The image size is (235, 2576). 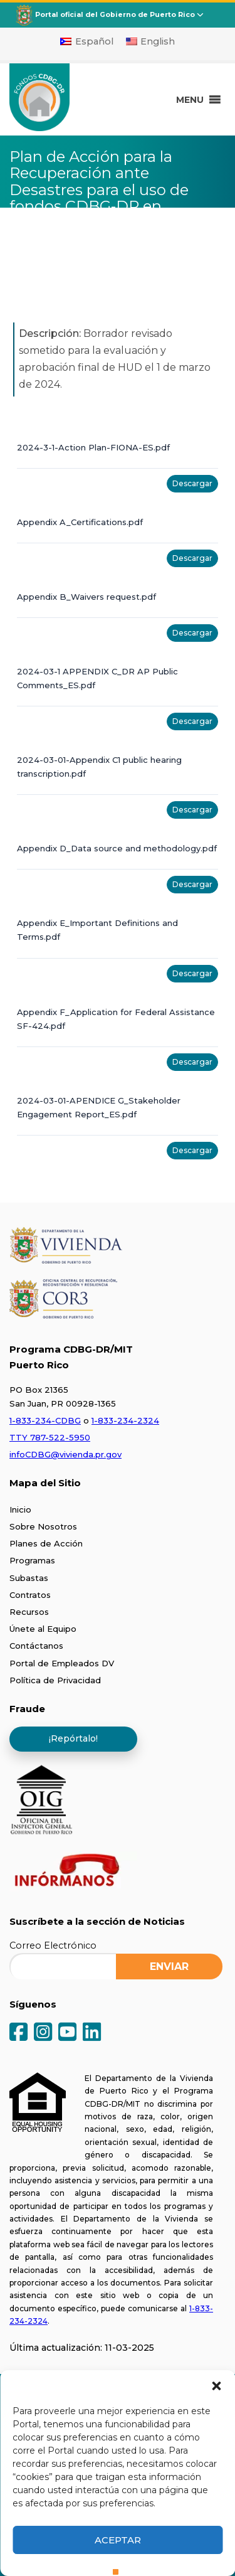 I want to click on Únete al Equipo, so click(x=42, y=1629).